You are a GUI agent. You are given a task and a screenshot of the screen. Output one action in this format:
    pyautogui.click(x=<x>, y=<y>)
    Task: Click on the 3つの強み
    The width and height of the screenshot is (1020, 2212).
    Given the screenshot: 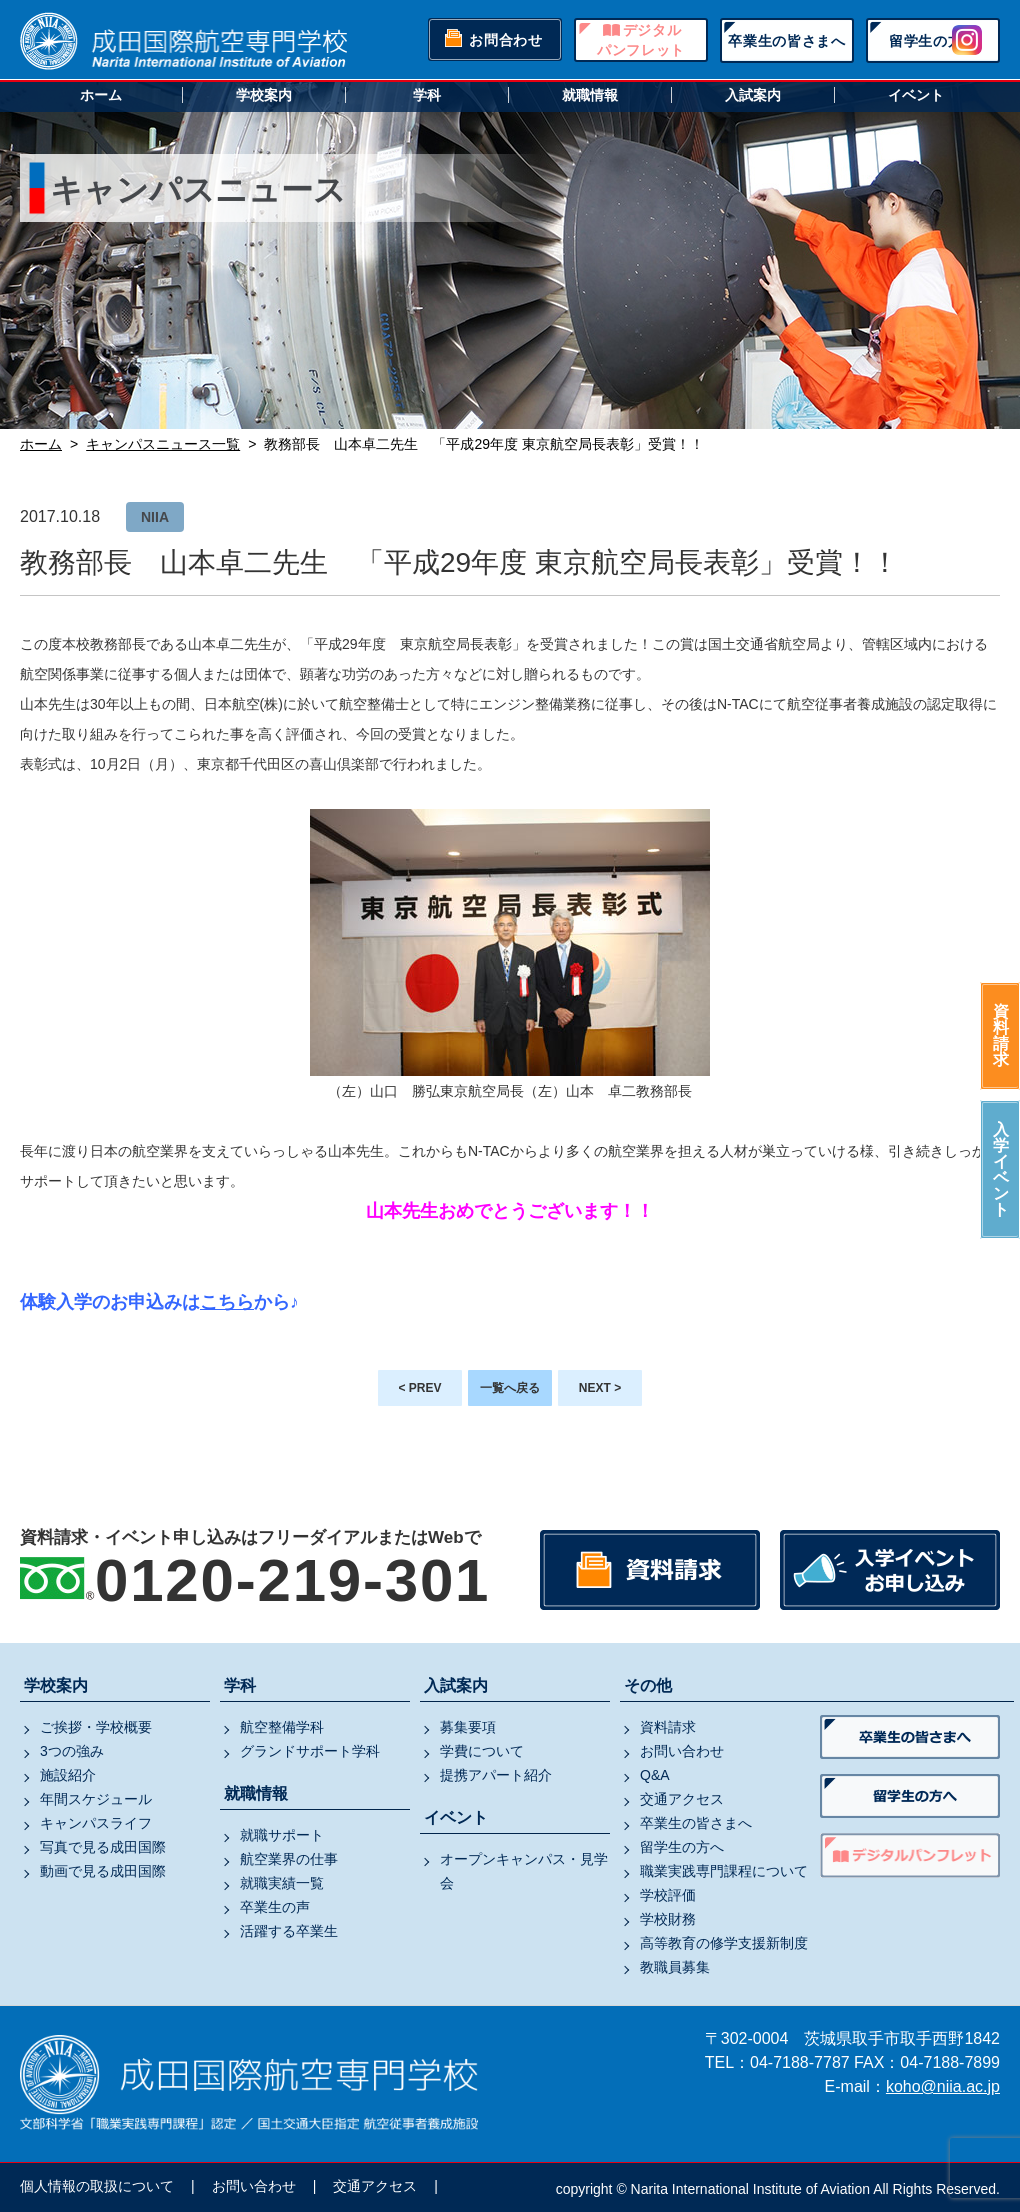 What is the action you would take?
    pyautogui.click(x=72, y=1751)
    